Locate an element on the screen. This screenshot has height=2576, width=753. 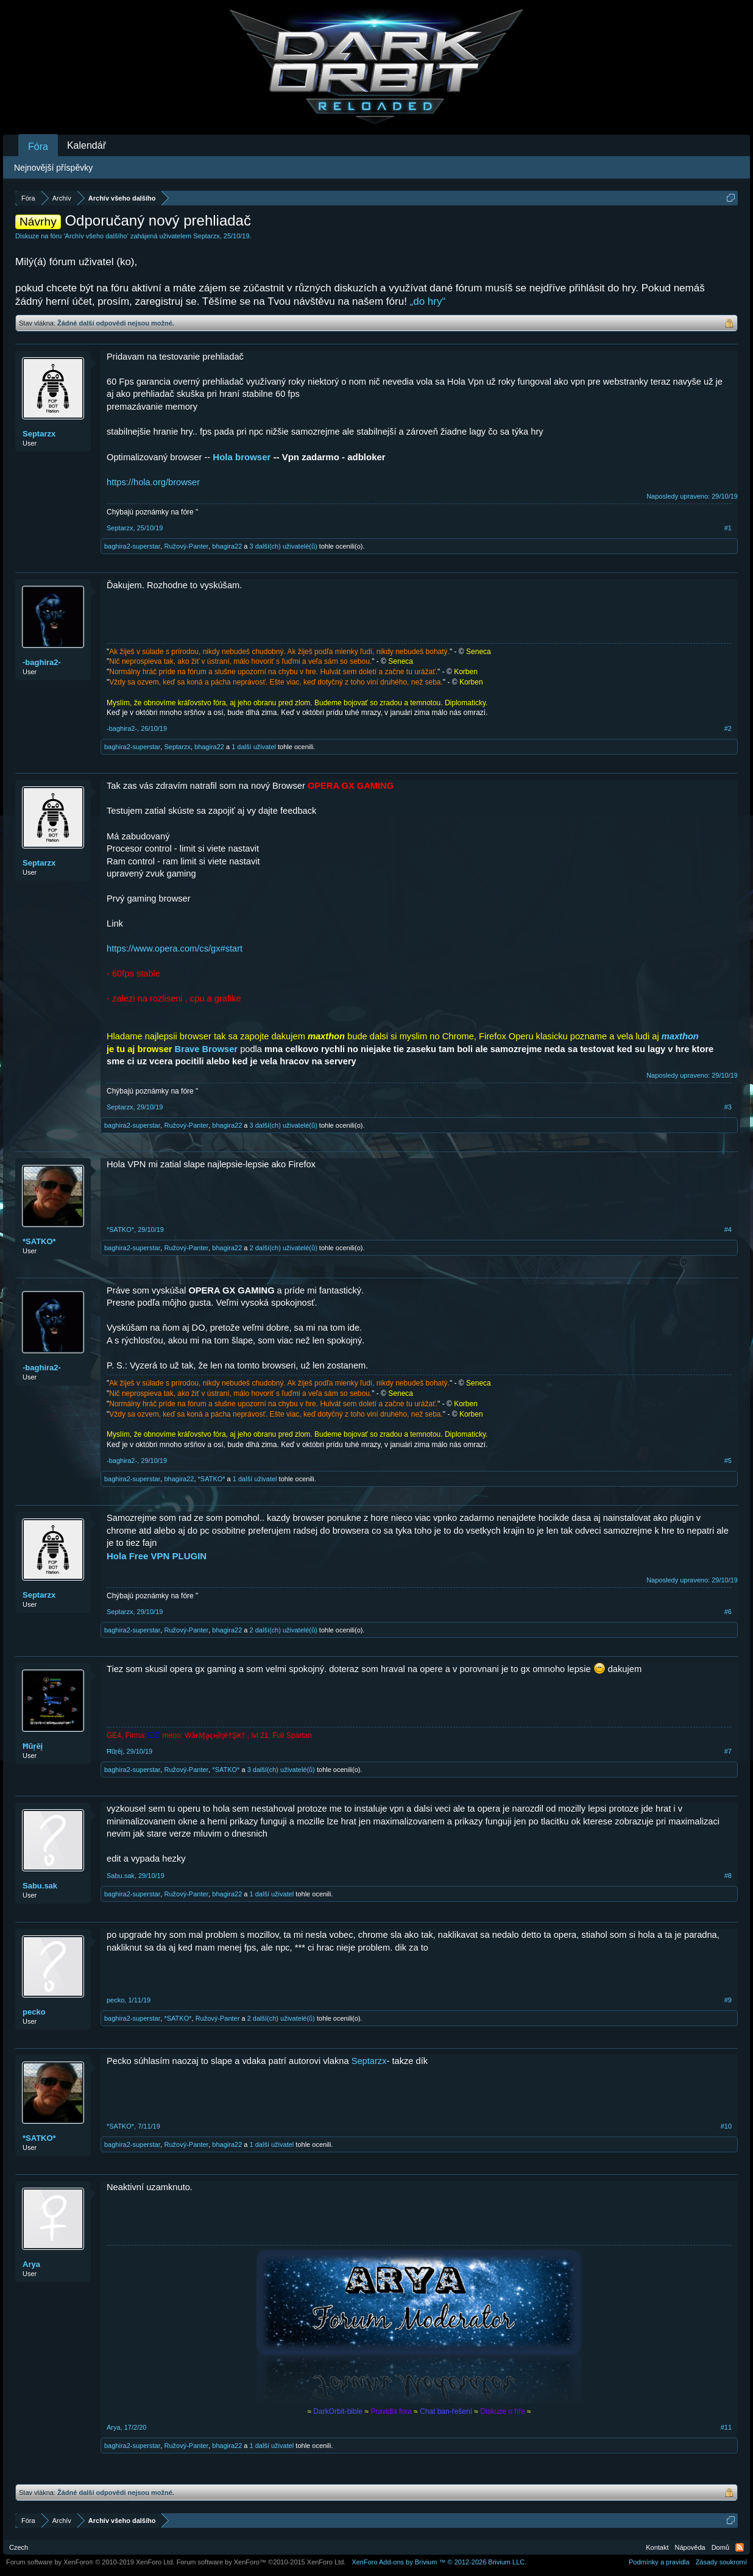
Ħũŗĕį is located at coordinates (33, 1746).